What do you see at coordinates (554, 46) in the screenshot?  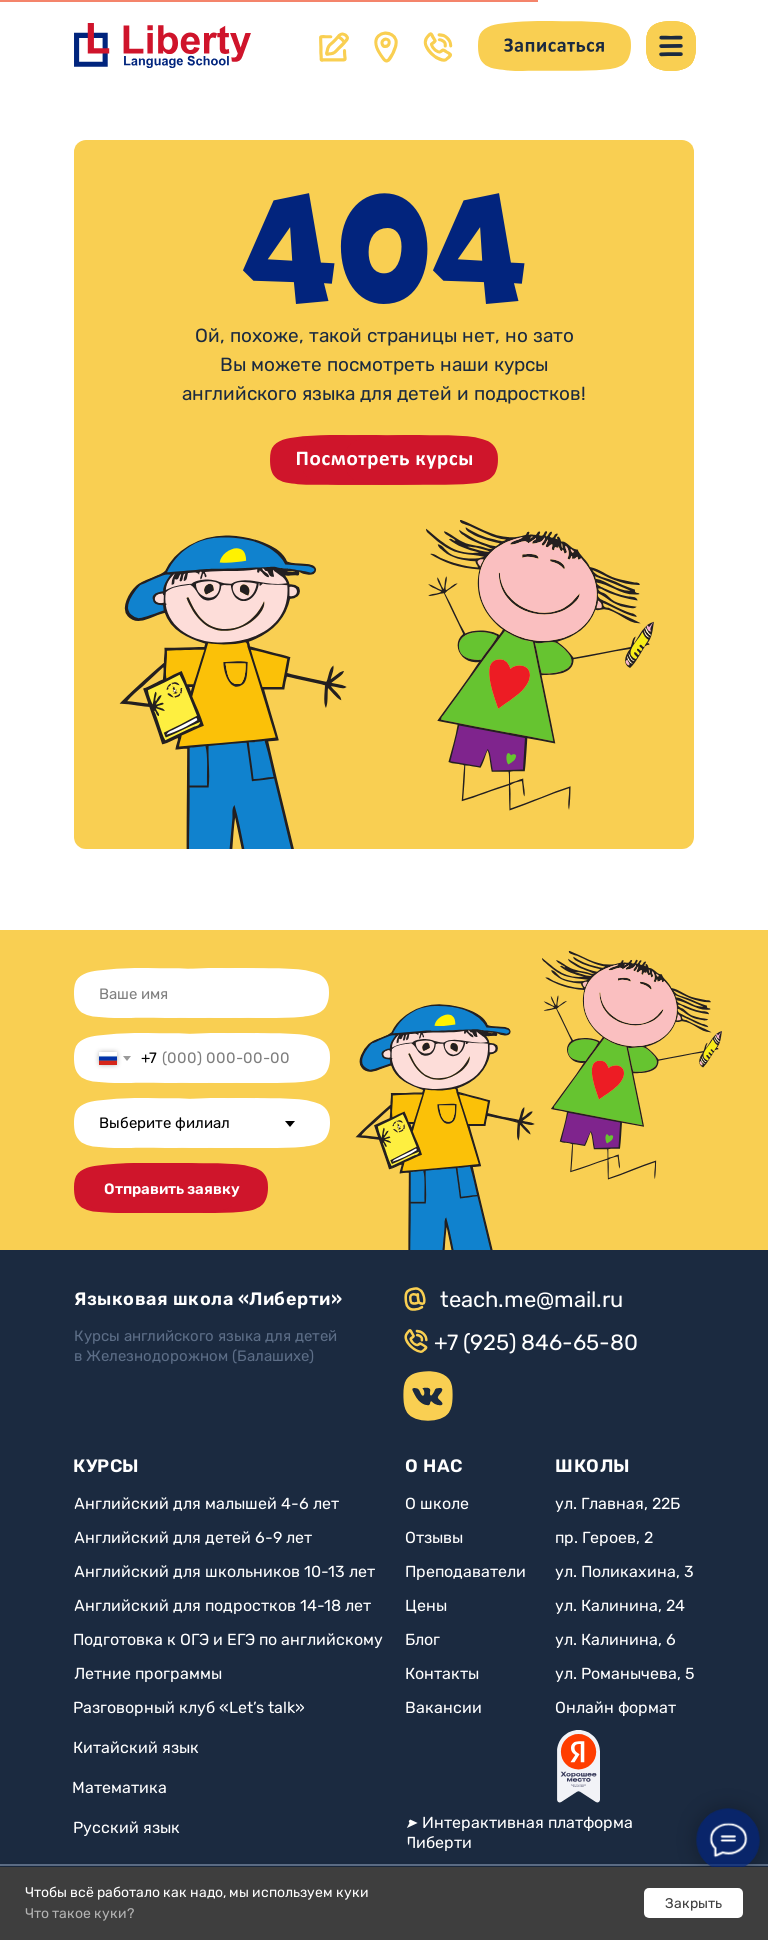 I see `[button]` at bounding box center [554, 46].